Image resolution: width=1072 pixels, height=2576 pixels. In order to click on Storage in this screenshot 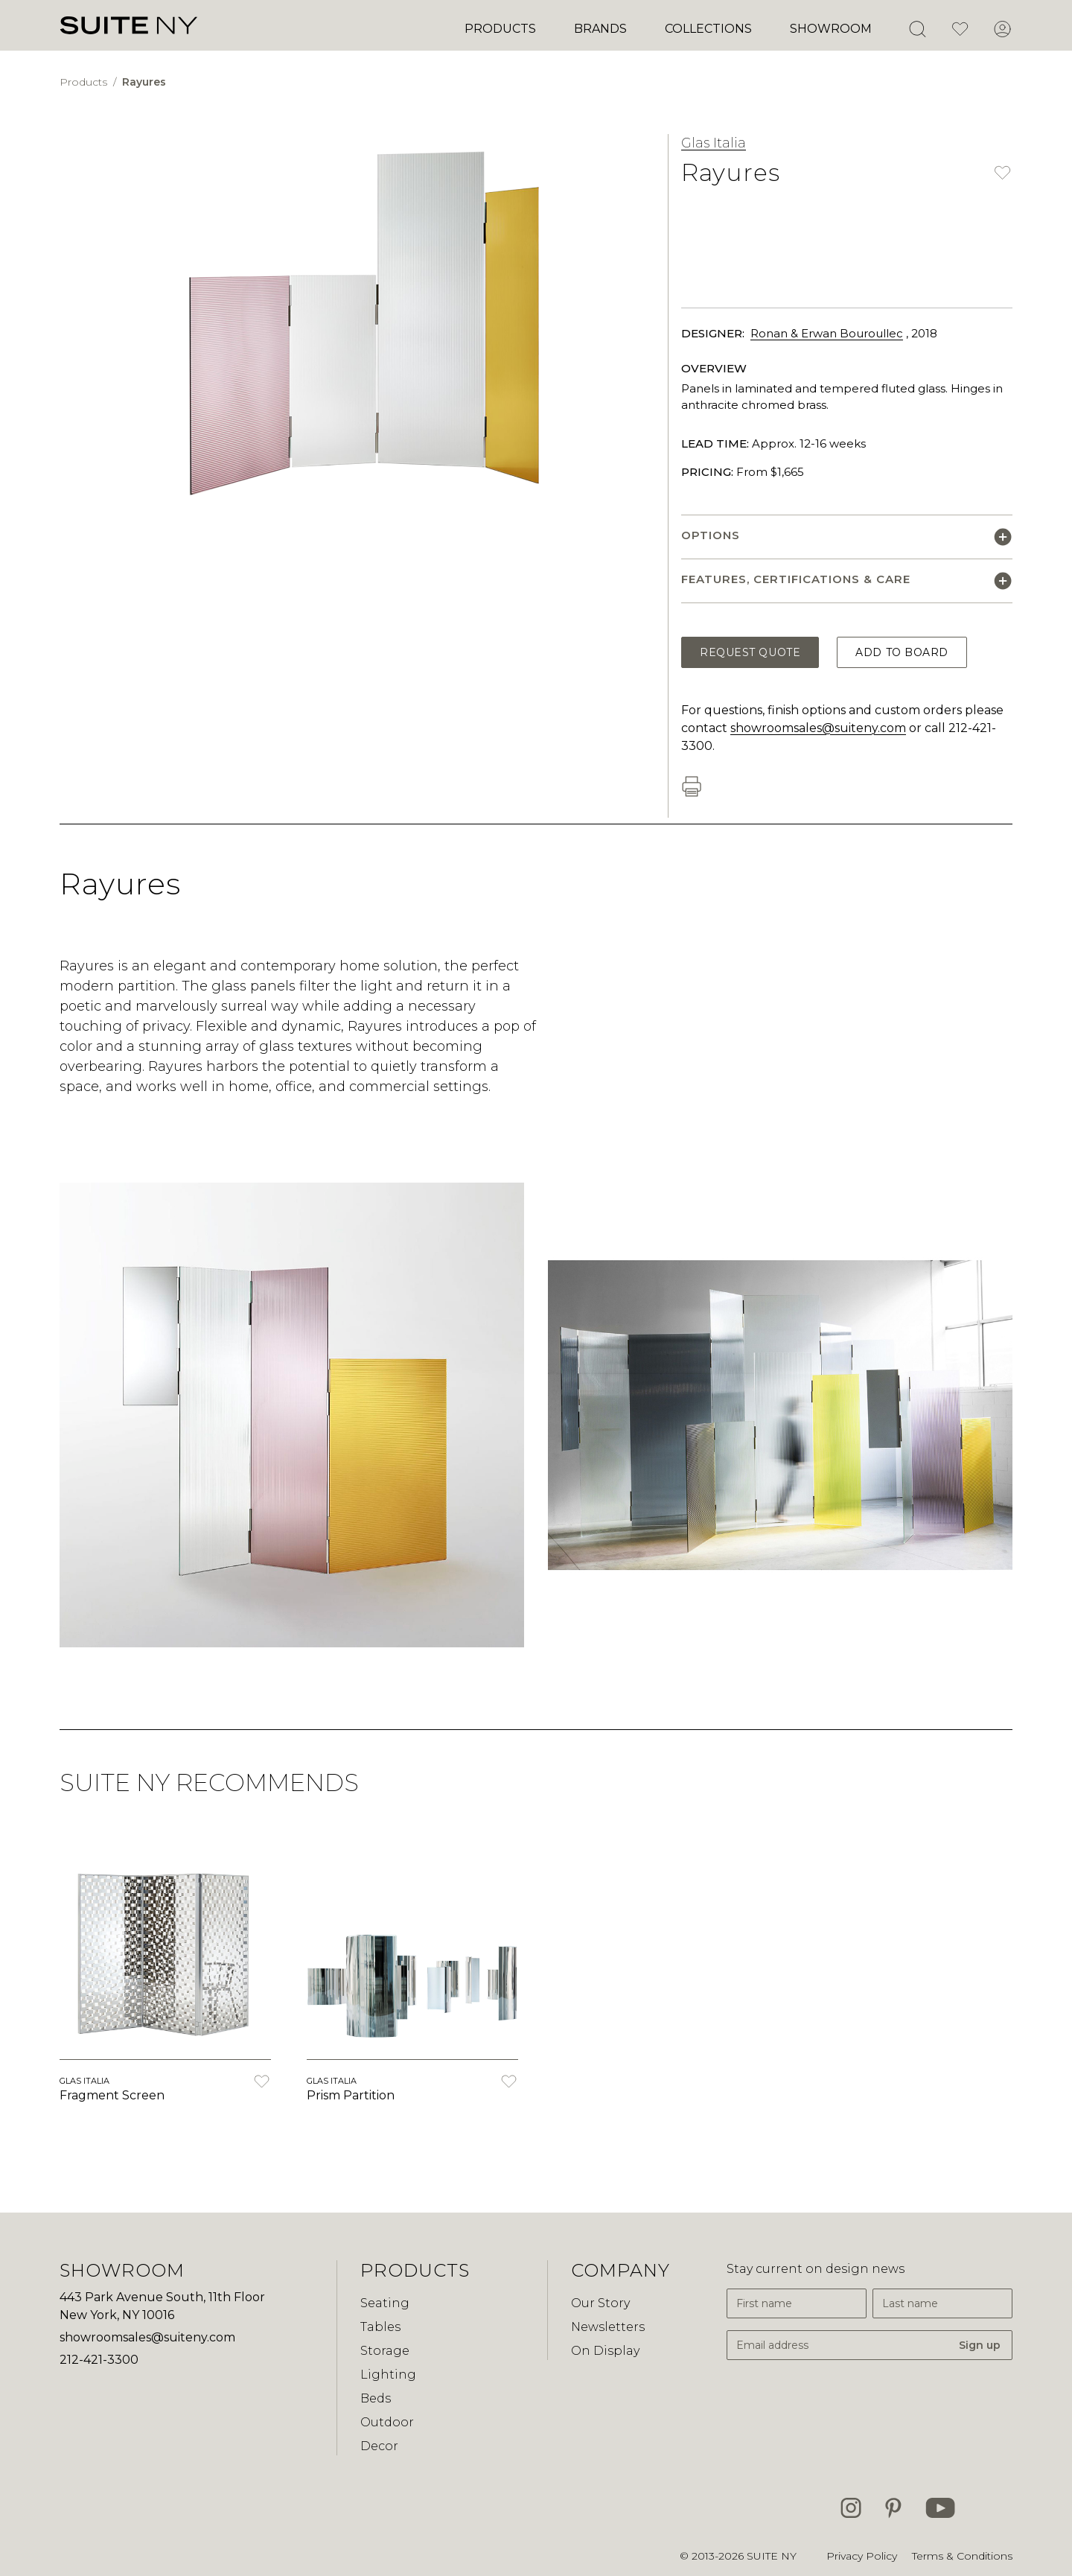, I will do `click(384, 2351)`.